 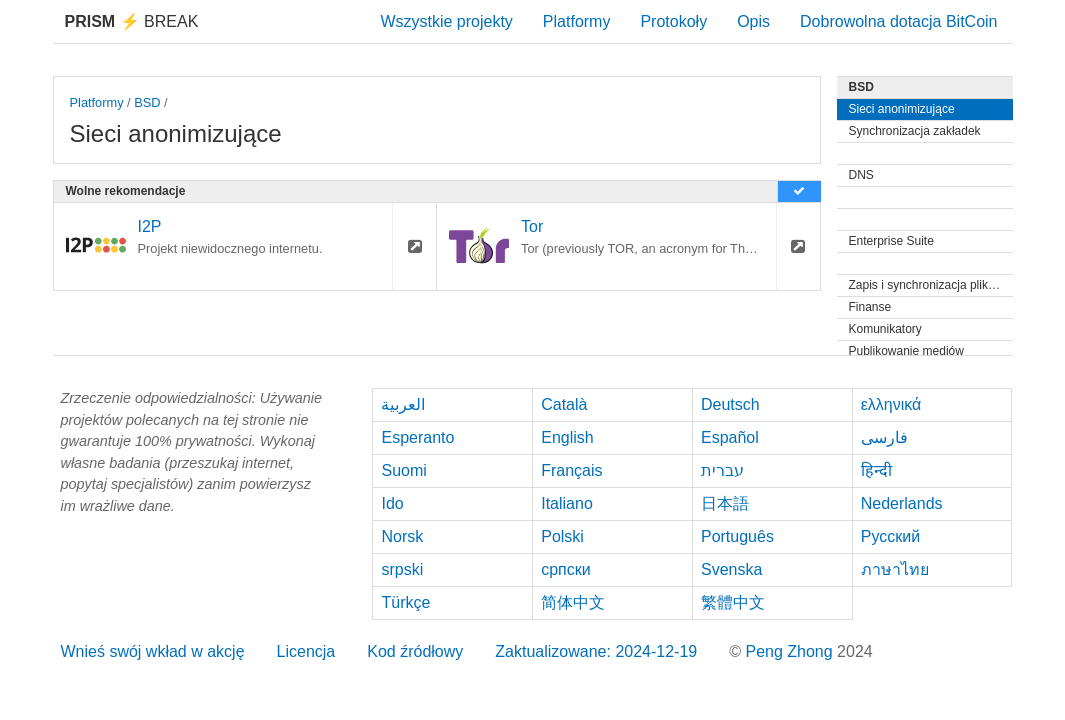 What do you see at coordinates (403, 470) in the screenshot?
I see `Suomi` at bounding box center [403, 470].